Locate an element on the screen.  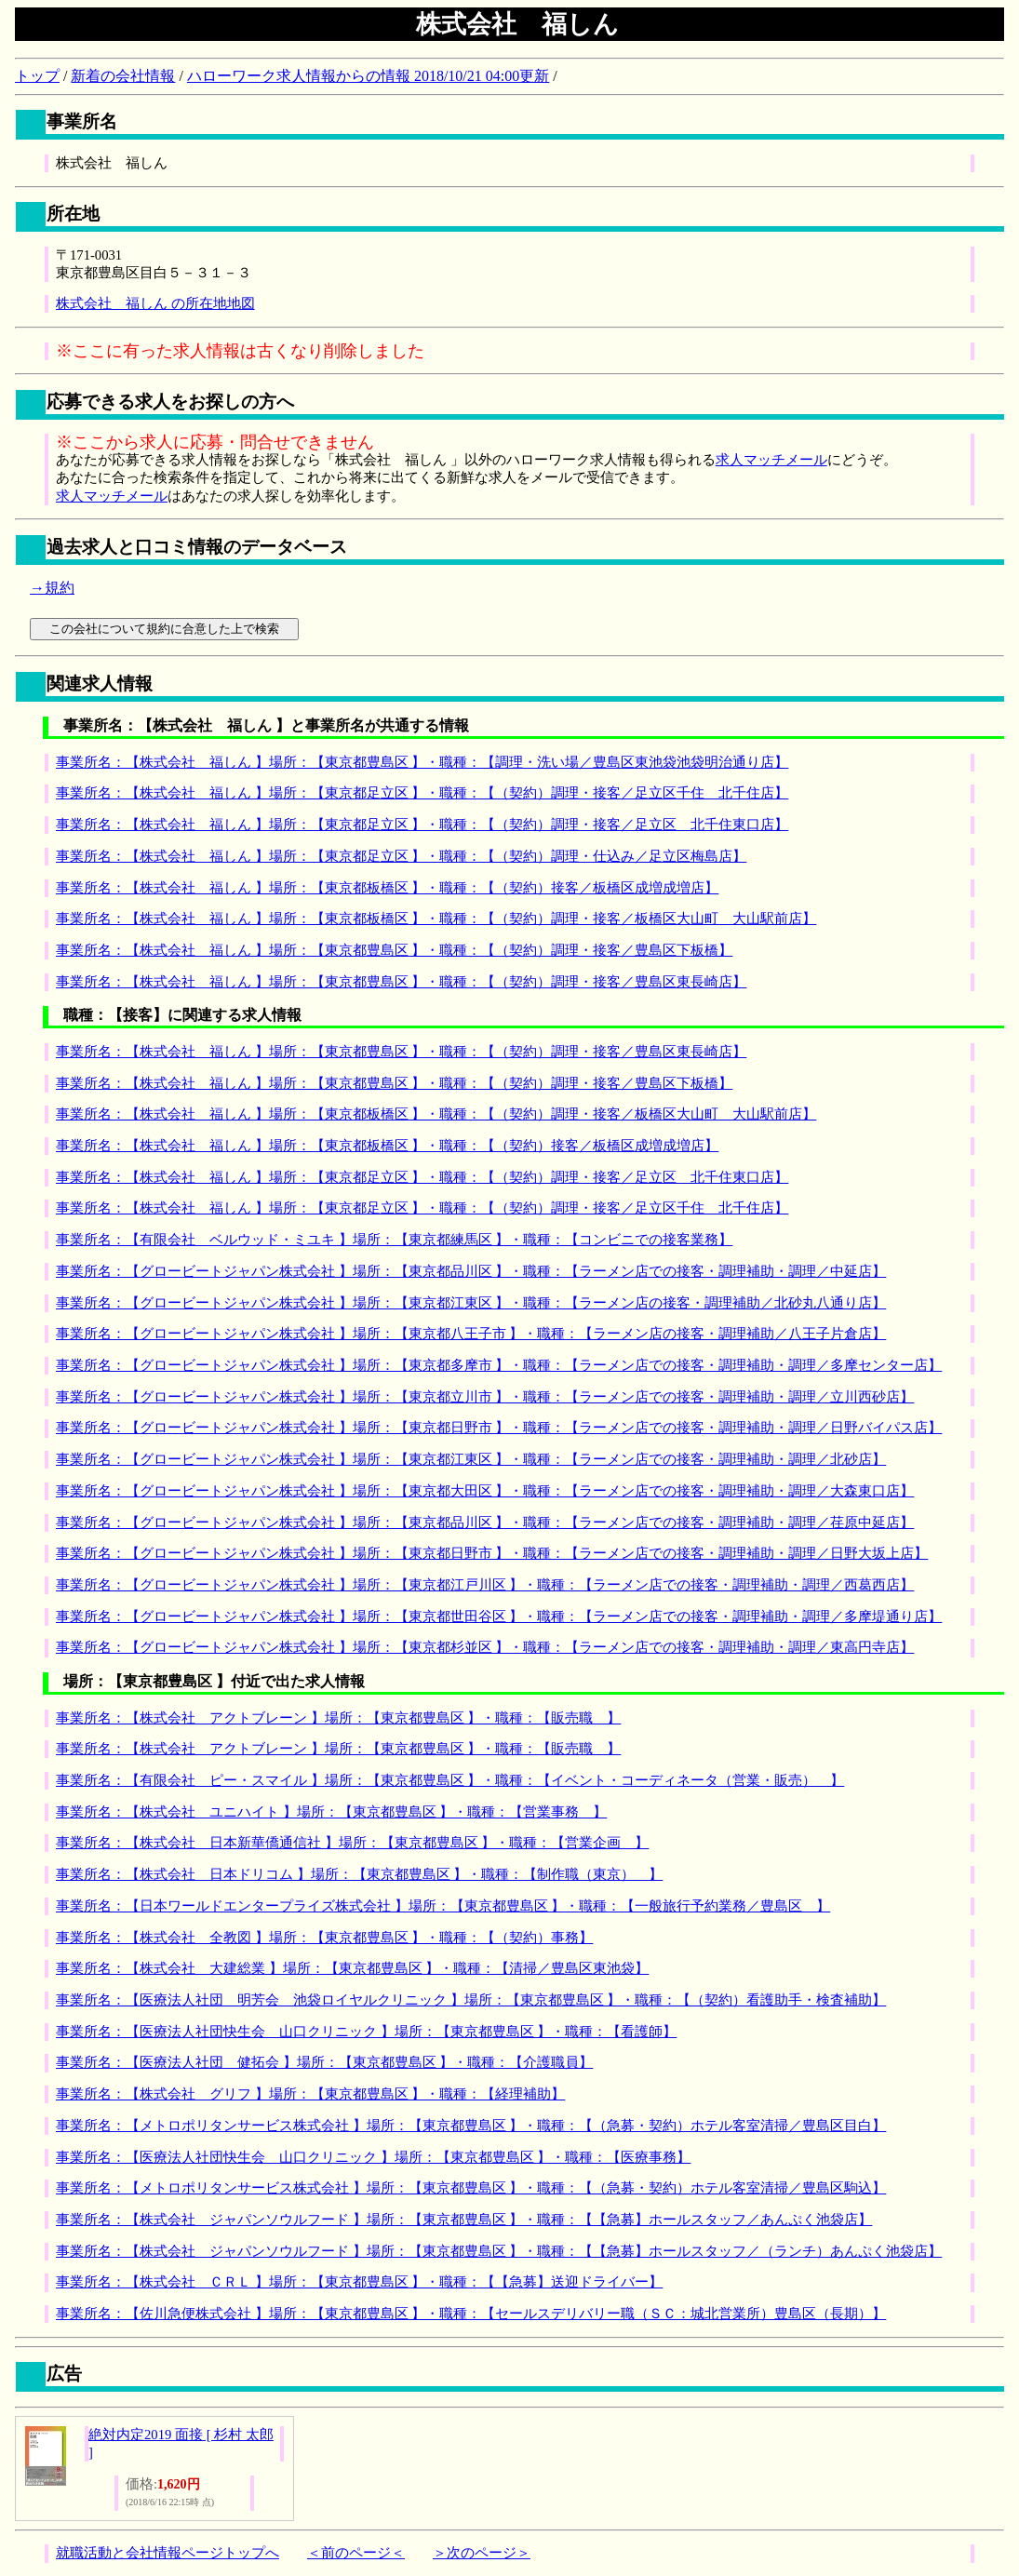
事業所名：【株式会社 ＣＲＬ 】場所：【東京都豊島区 】・職種：【【急募】送迎ドライバー】 is located at coordinates (359, 2281).